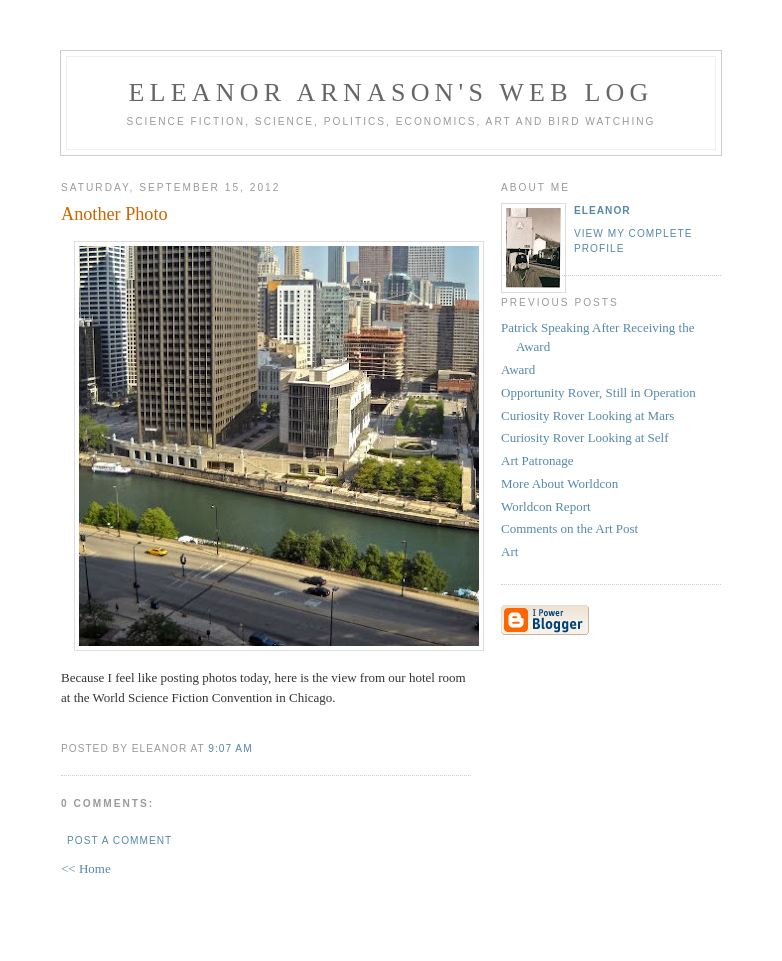 The width and height of the screenshot is (782, 961). Describe the element at coordinates (518, 369) in the screenshot. I see `Award` at that location.